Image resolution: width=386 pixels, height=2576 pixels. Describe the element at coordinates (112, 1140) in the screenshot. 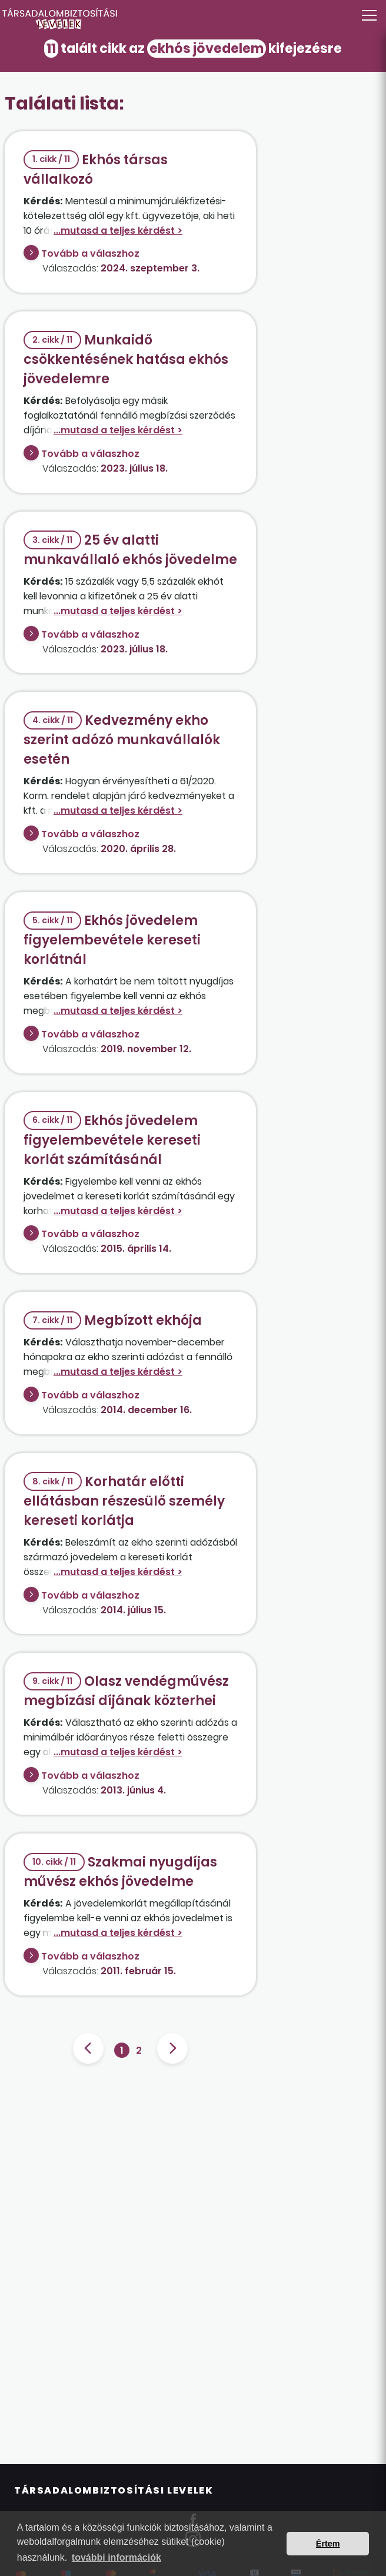

I see `Ekhós jövedelem figyelembevétele kereseti korlát számításánál` at that location.